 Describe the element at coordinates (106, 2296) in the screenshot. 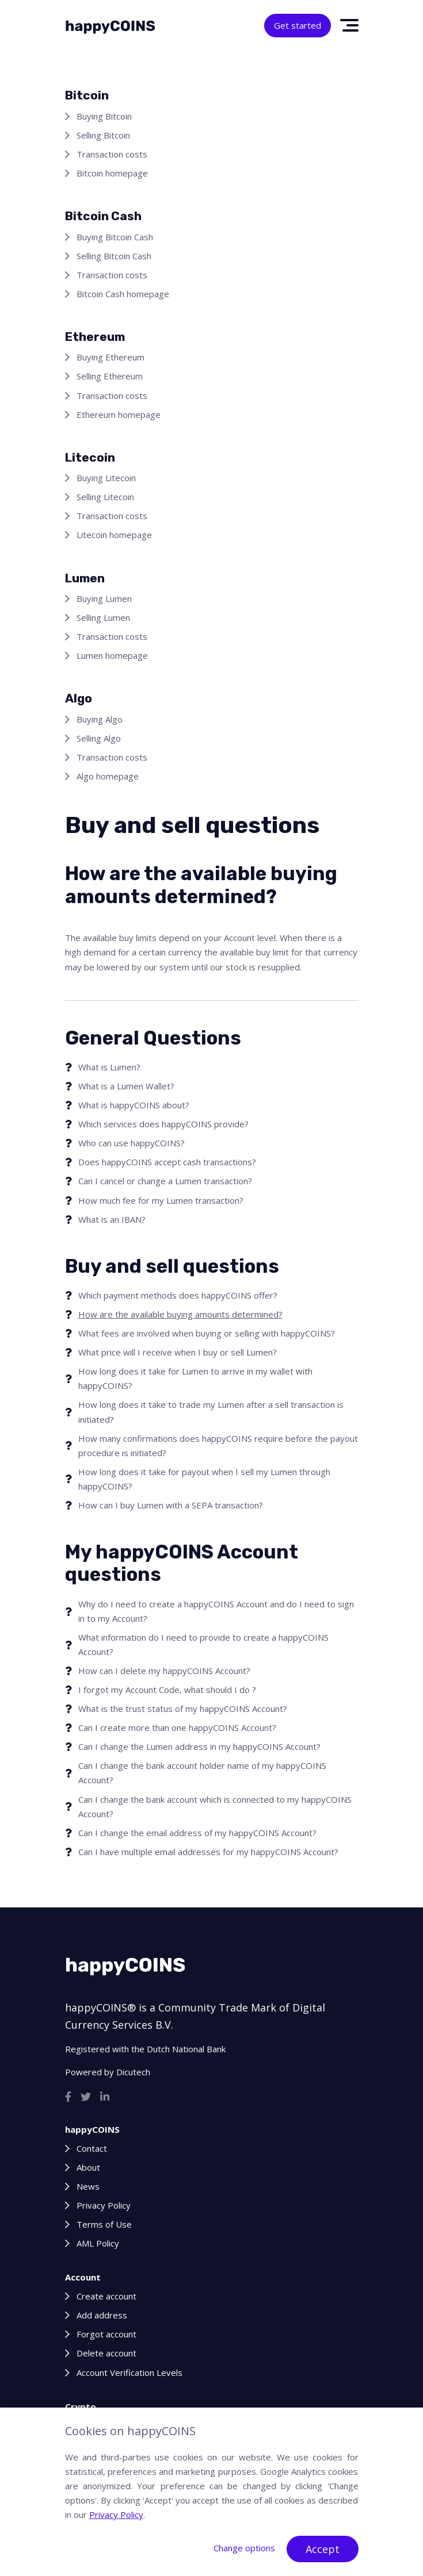

I see `Create account` at that location.